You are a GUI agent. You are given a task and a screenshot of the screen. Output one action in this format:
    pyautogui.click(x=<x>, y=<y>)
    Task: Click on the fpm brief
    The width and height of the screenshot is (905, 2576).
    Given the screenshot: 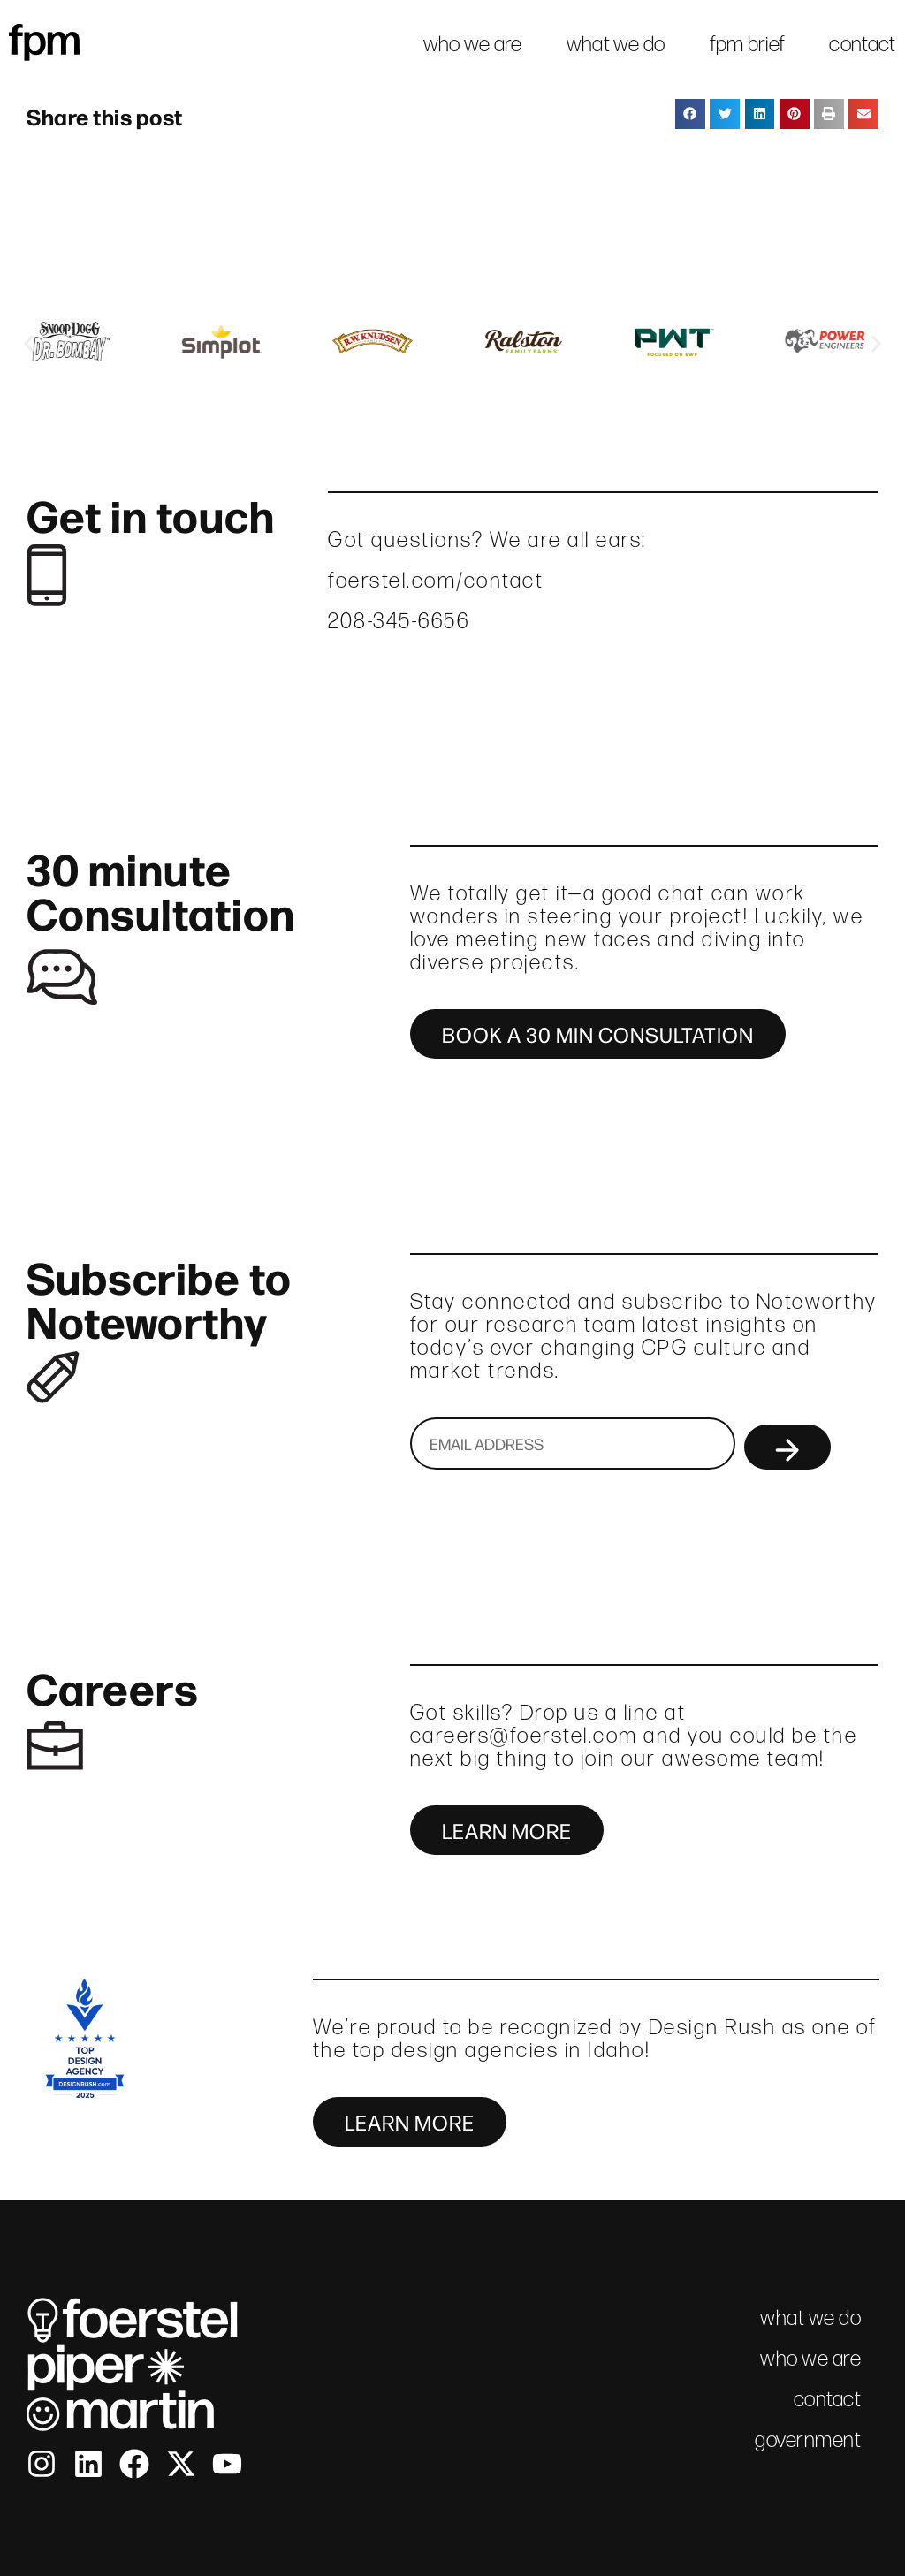 What is the action you would take?
    pyautogui.click(x=748, y=44)
    